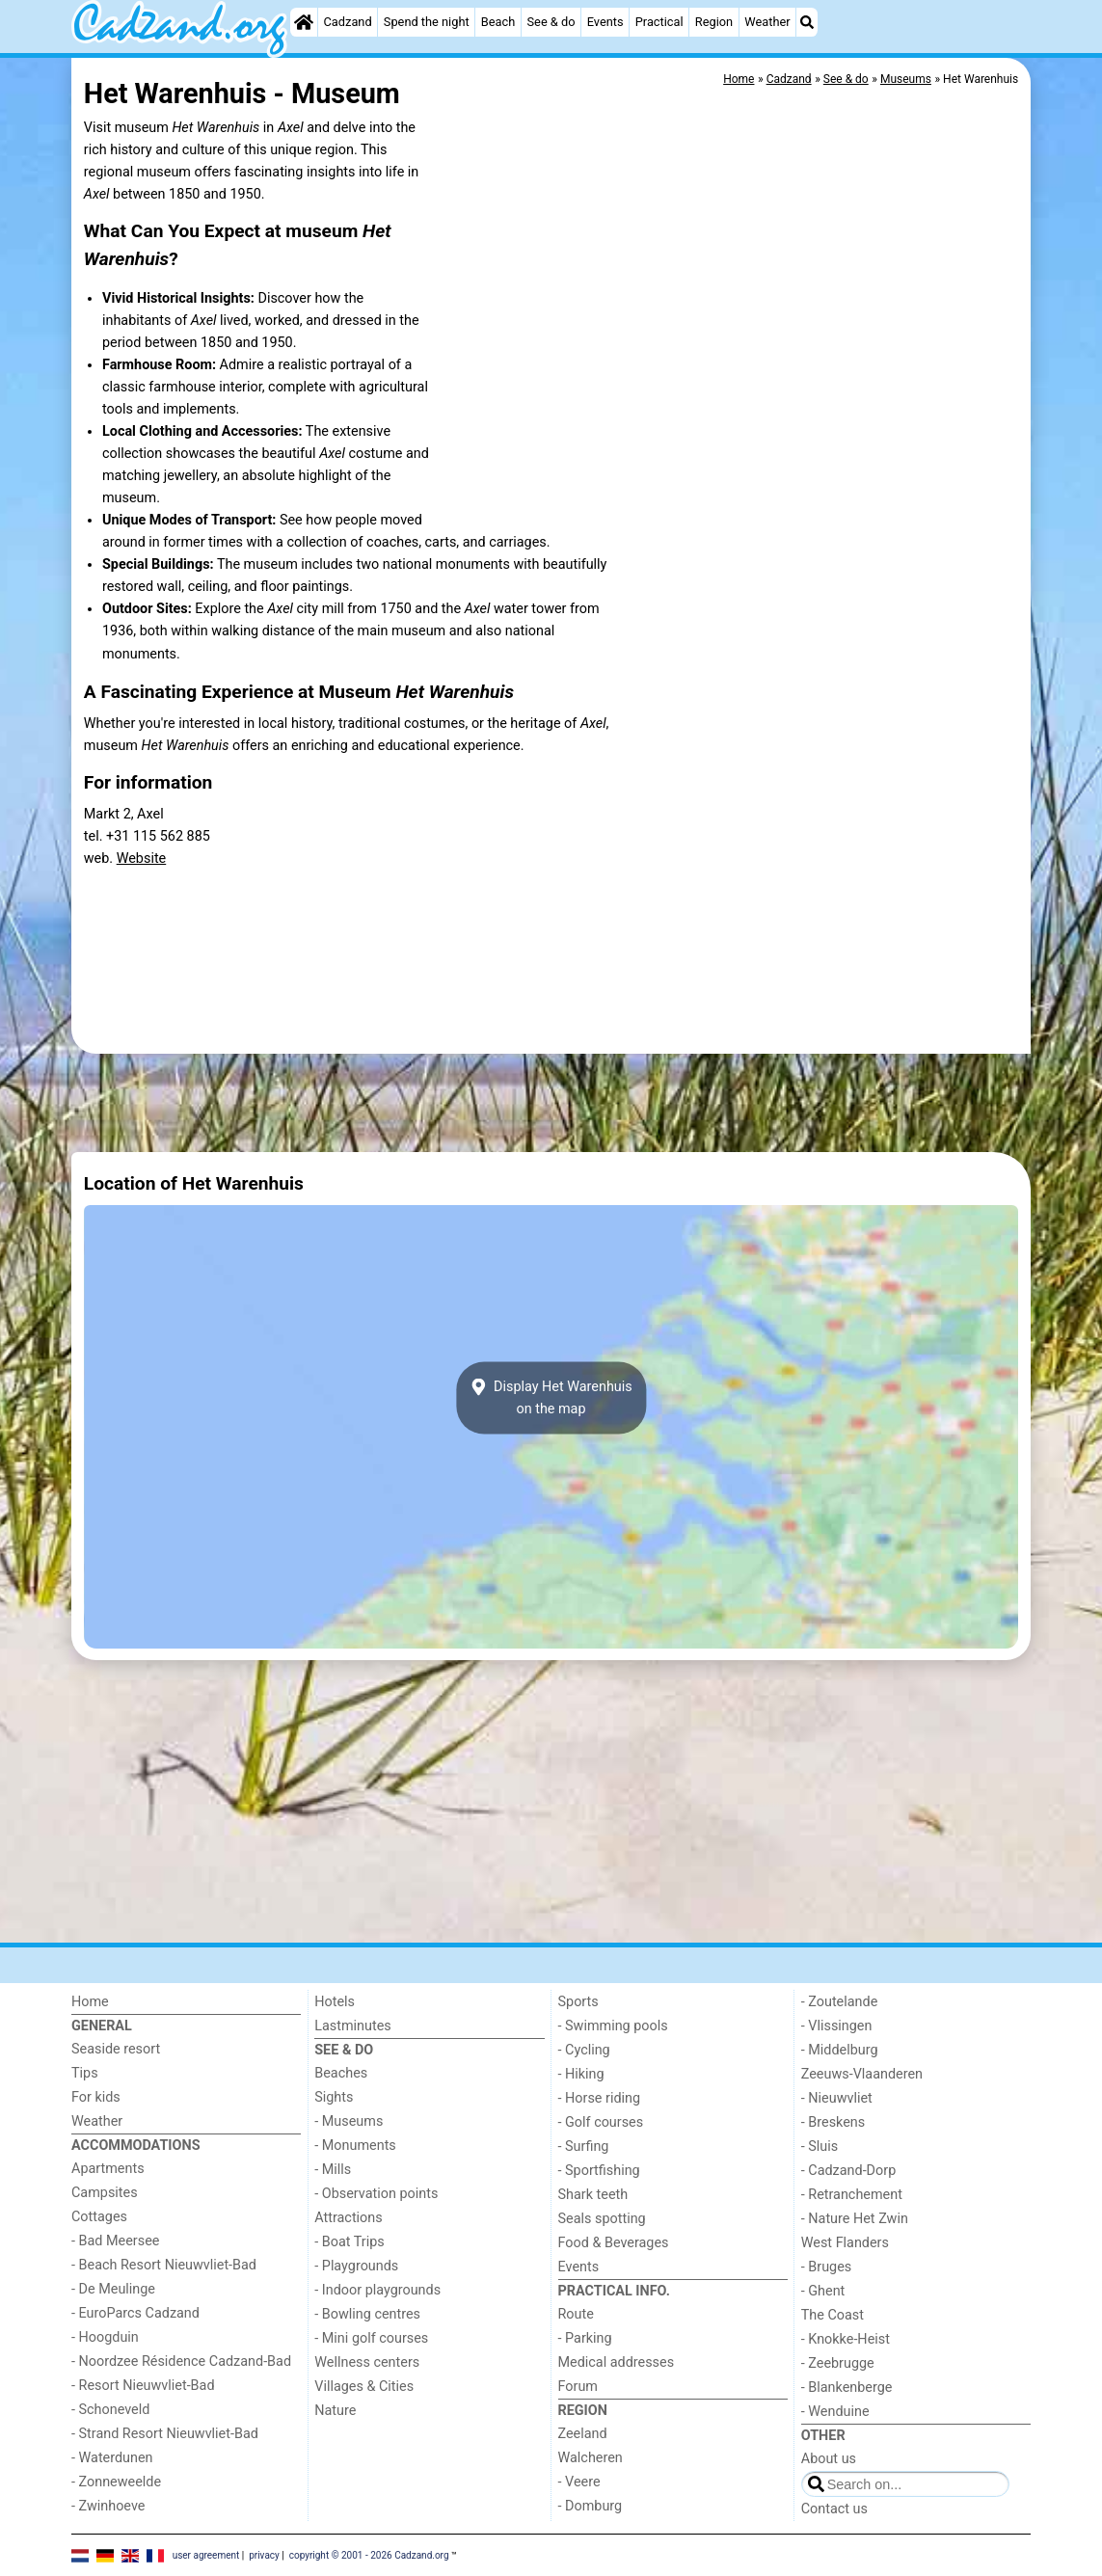 This screenshot has height=2576, width=1102. I want to click on Nature, so click(335, 2410).